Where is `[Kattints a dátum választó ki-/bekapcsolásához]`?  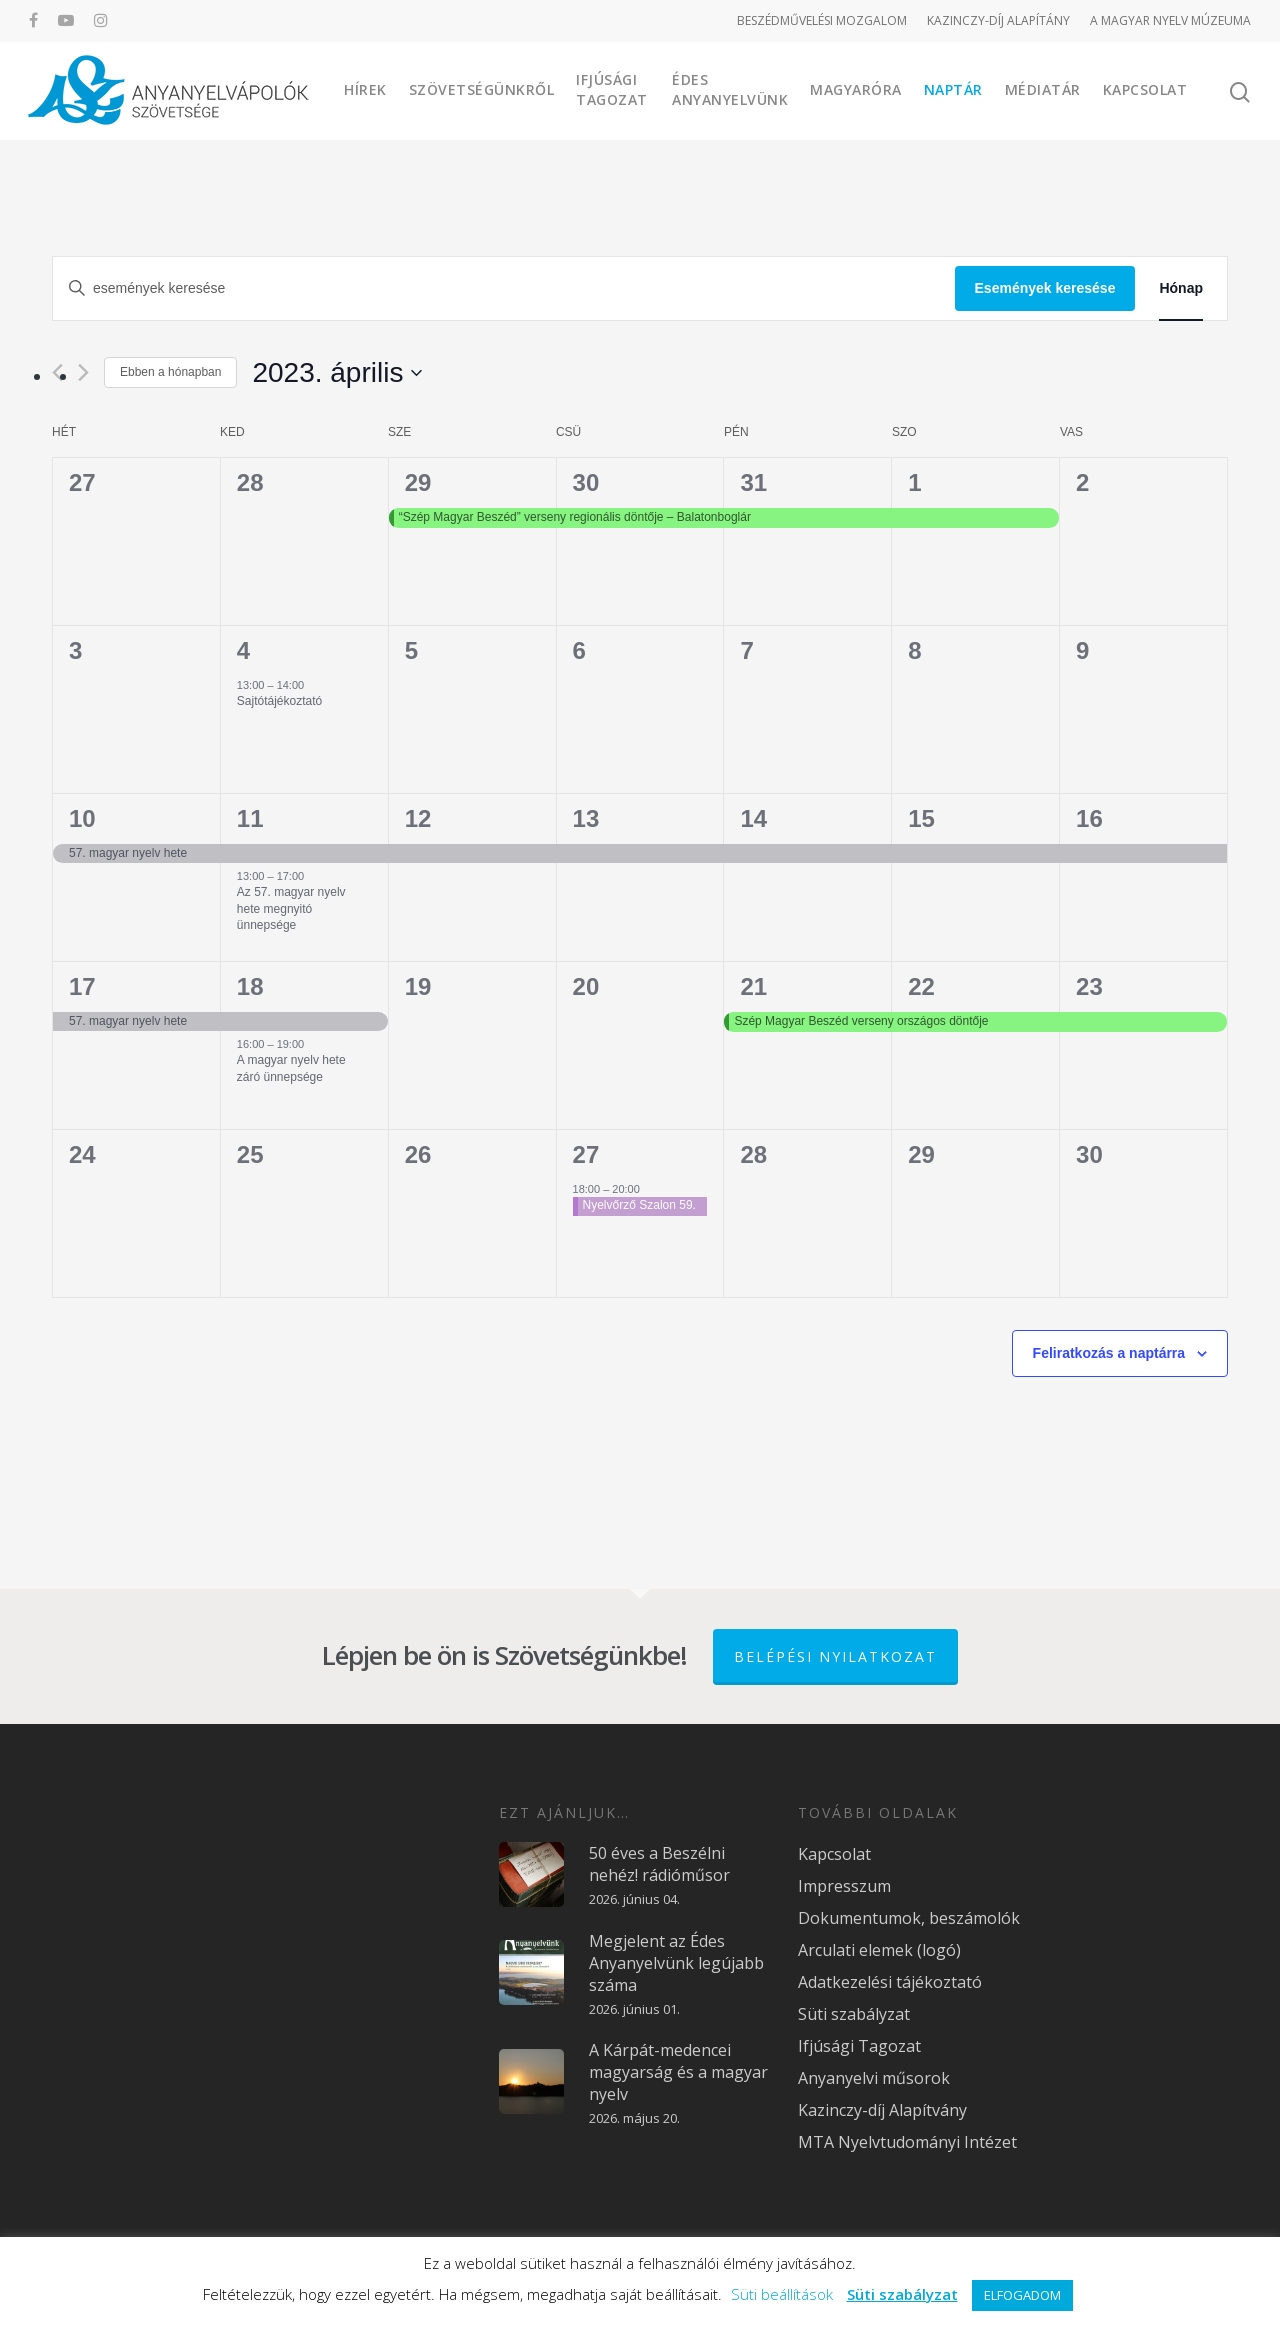
[Kattints a dátum választó ki-/bekapcsolásához] is located at coordinates (337, 373).